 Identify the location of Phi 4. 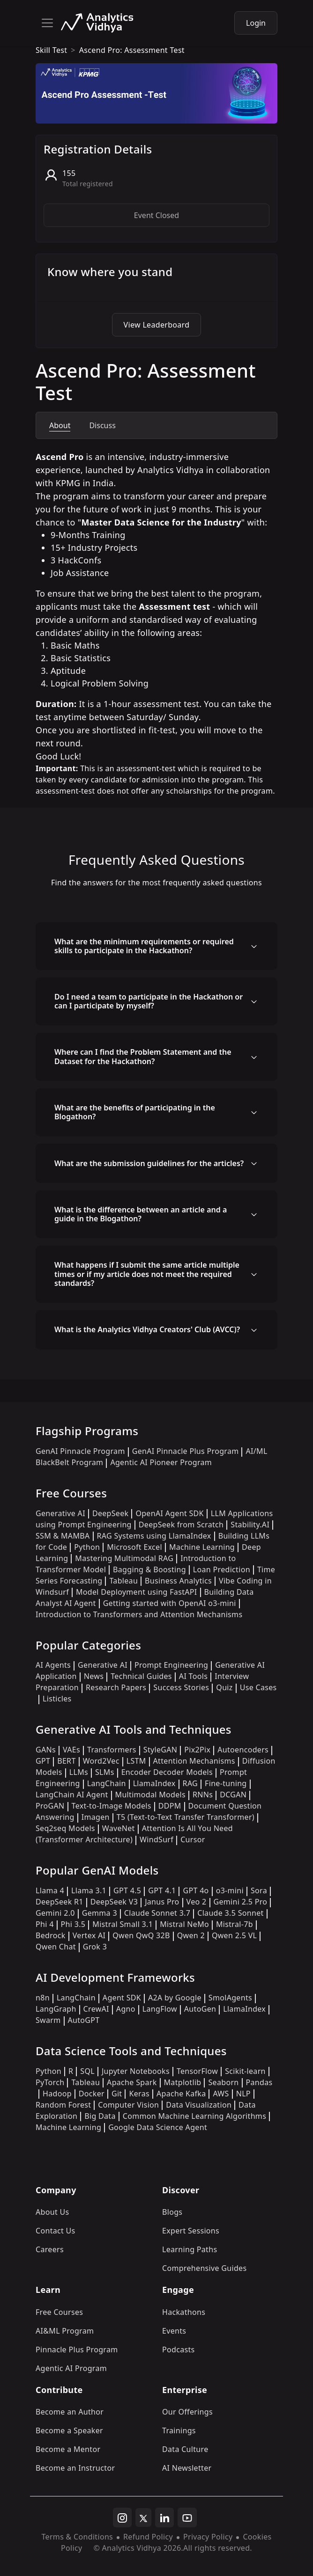
(45, 1924).